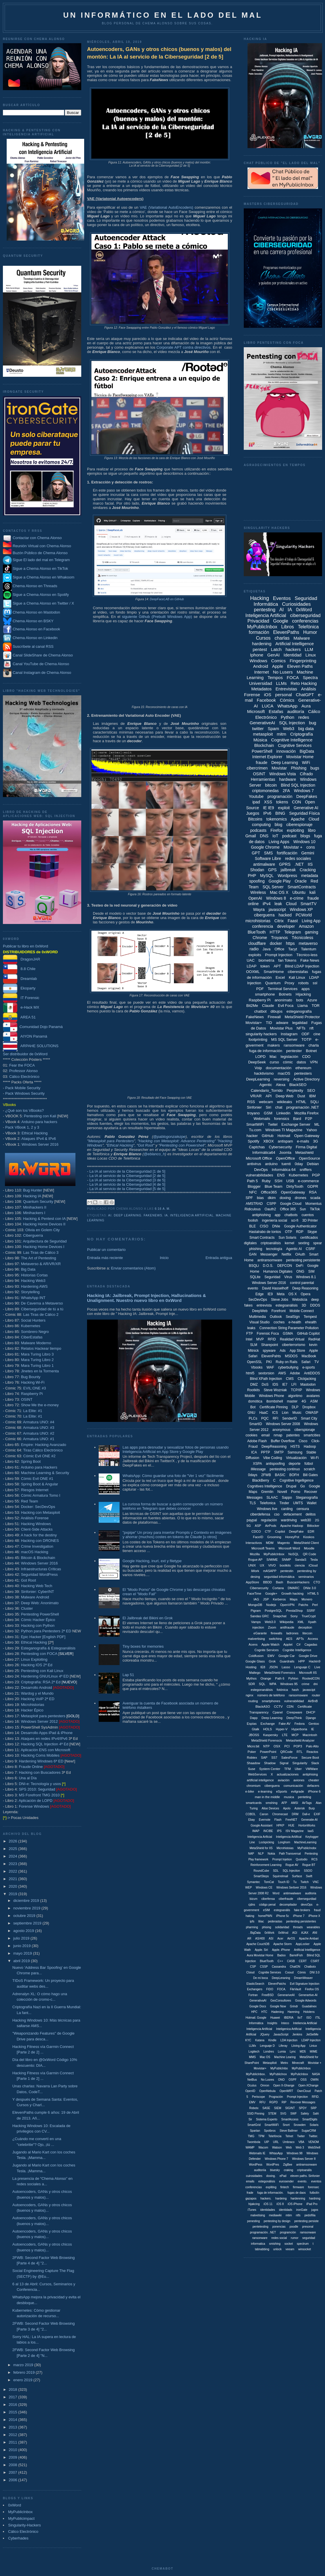 This screenshot has width=325, height=2576. Describe the element at coordinates (39, 1122) in the screenshot. I see `Arduino para hackers` at that location.